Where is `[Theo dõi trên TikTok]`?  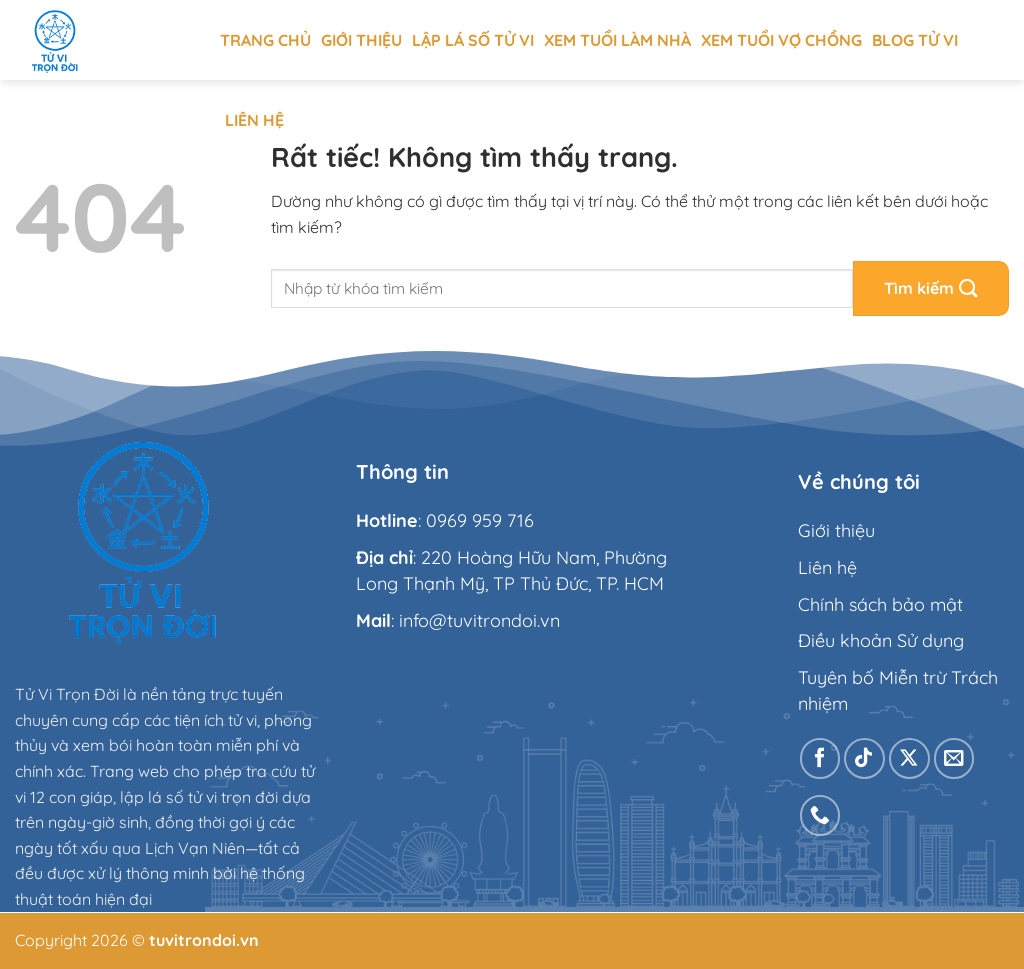
[Theo dõi trên TikTok] is located at coordinates (864, 758).